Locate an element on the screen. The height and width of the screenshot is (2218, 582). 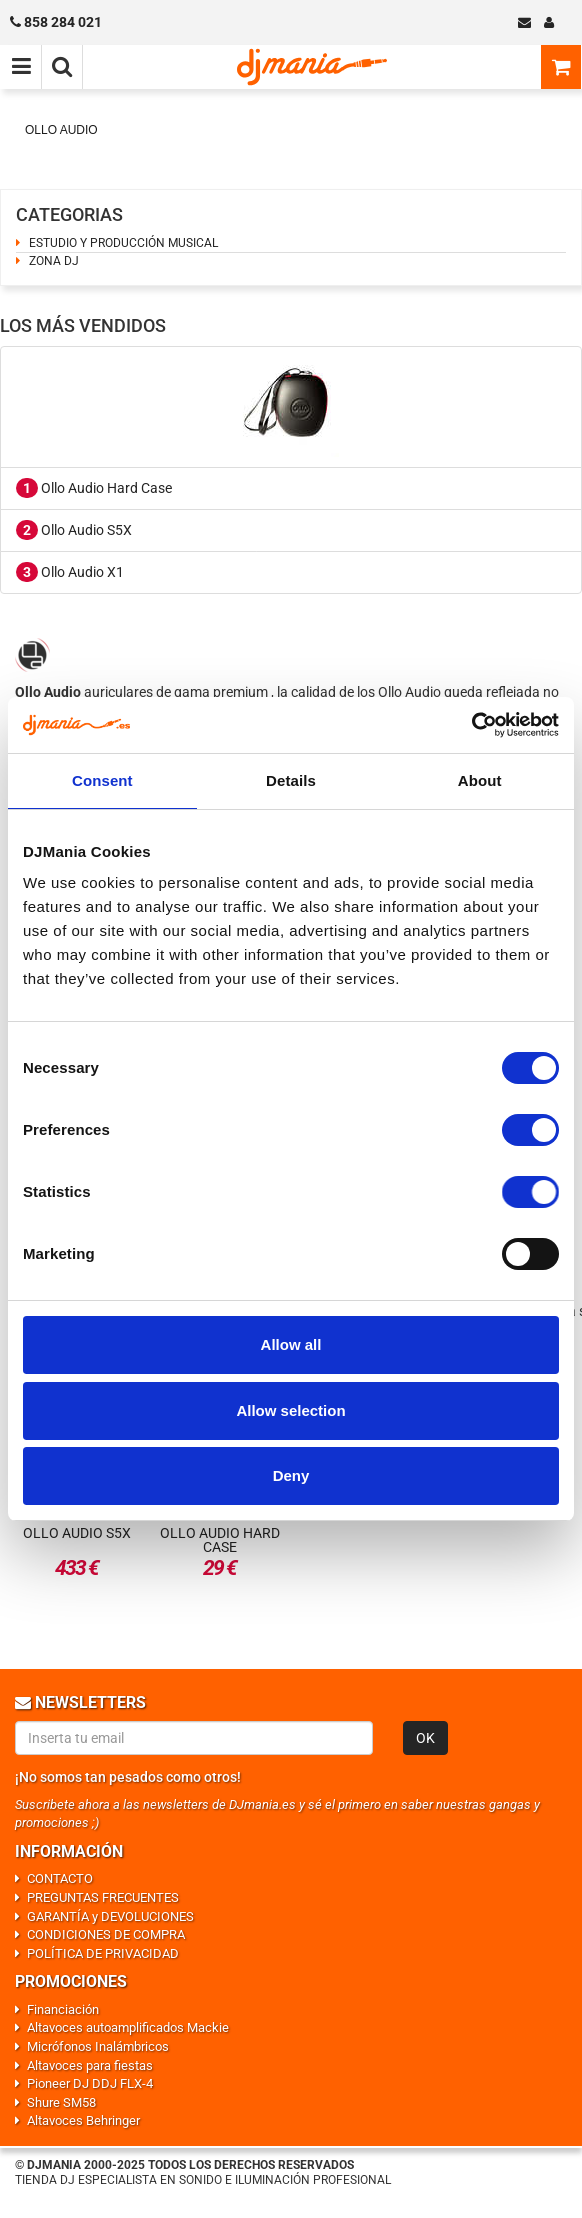
Altavoces Behringer is located at coordinates (83, 2120).